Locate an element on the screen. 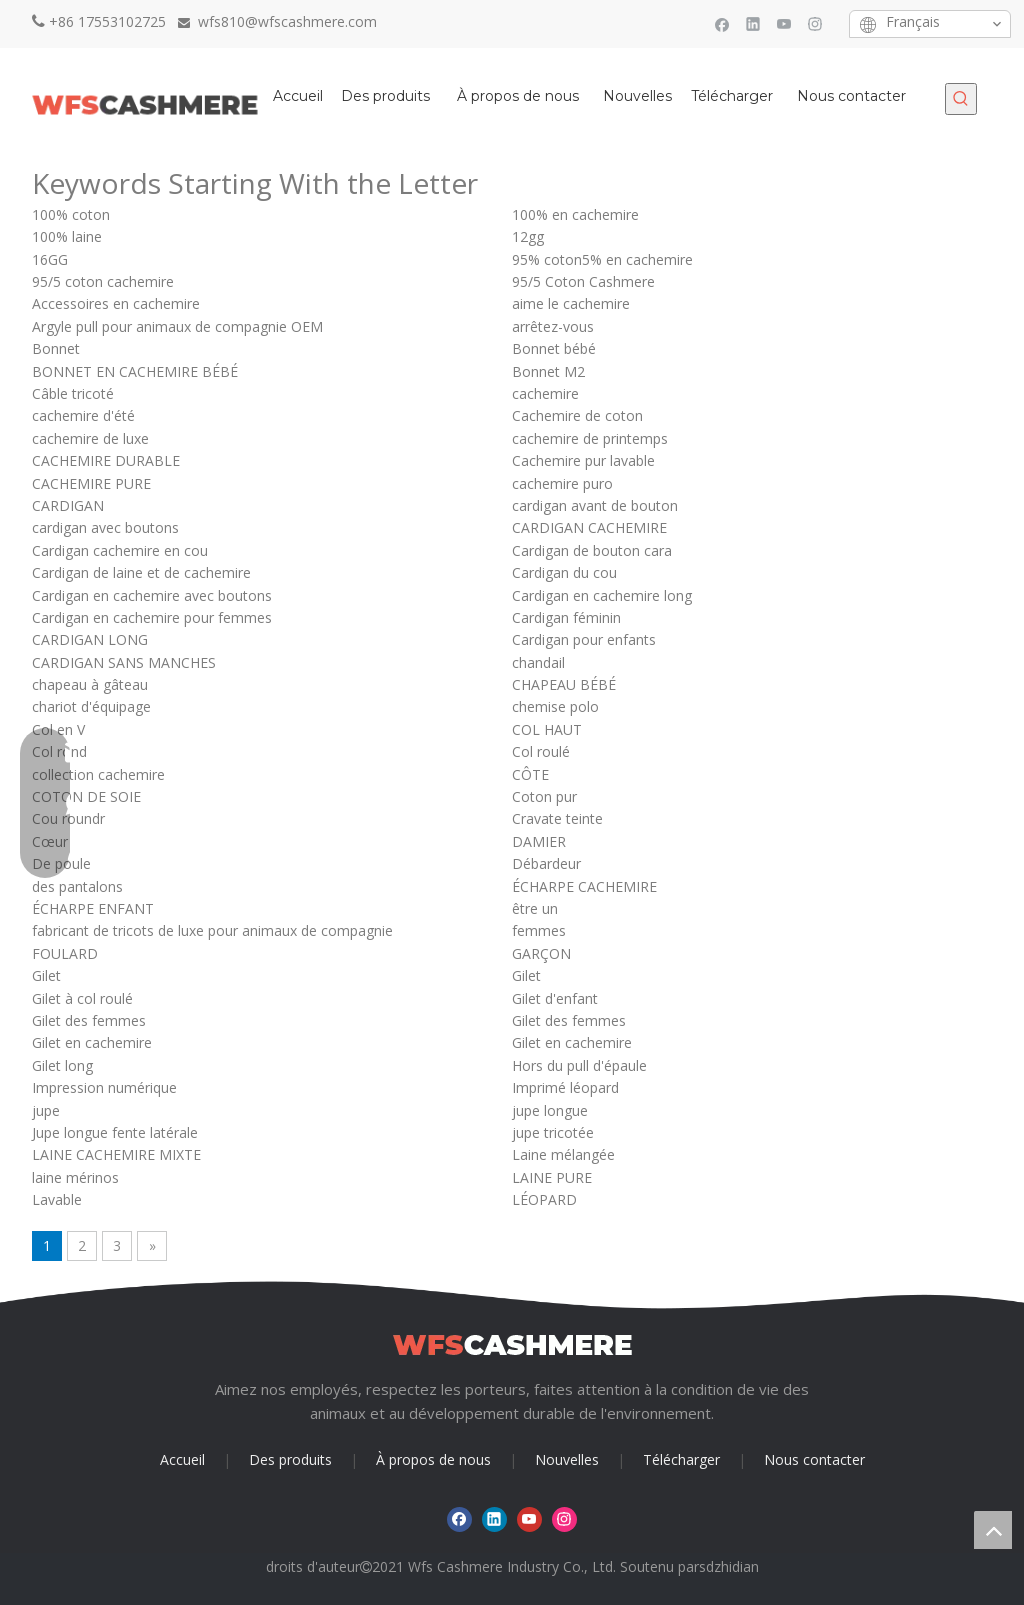 This screenshot has height=1605, width=1024. COL HAUT is located at coordinates (547, 729).